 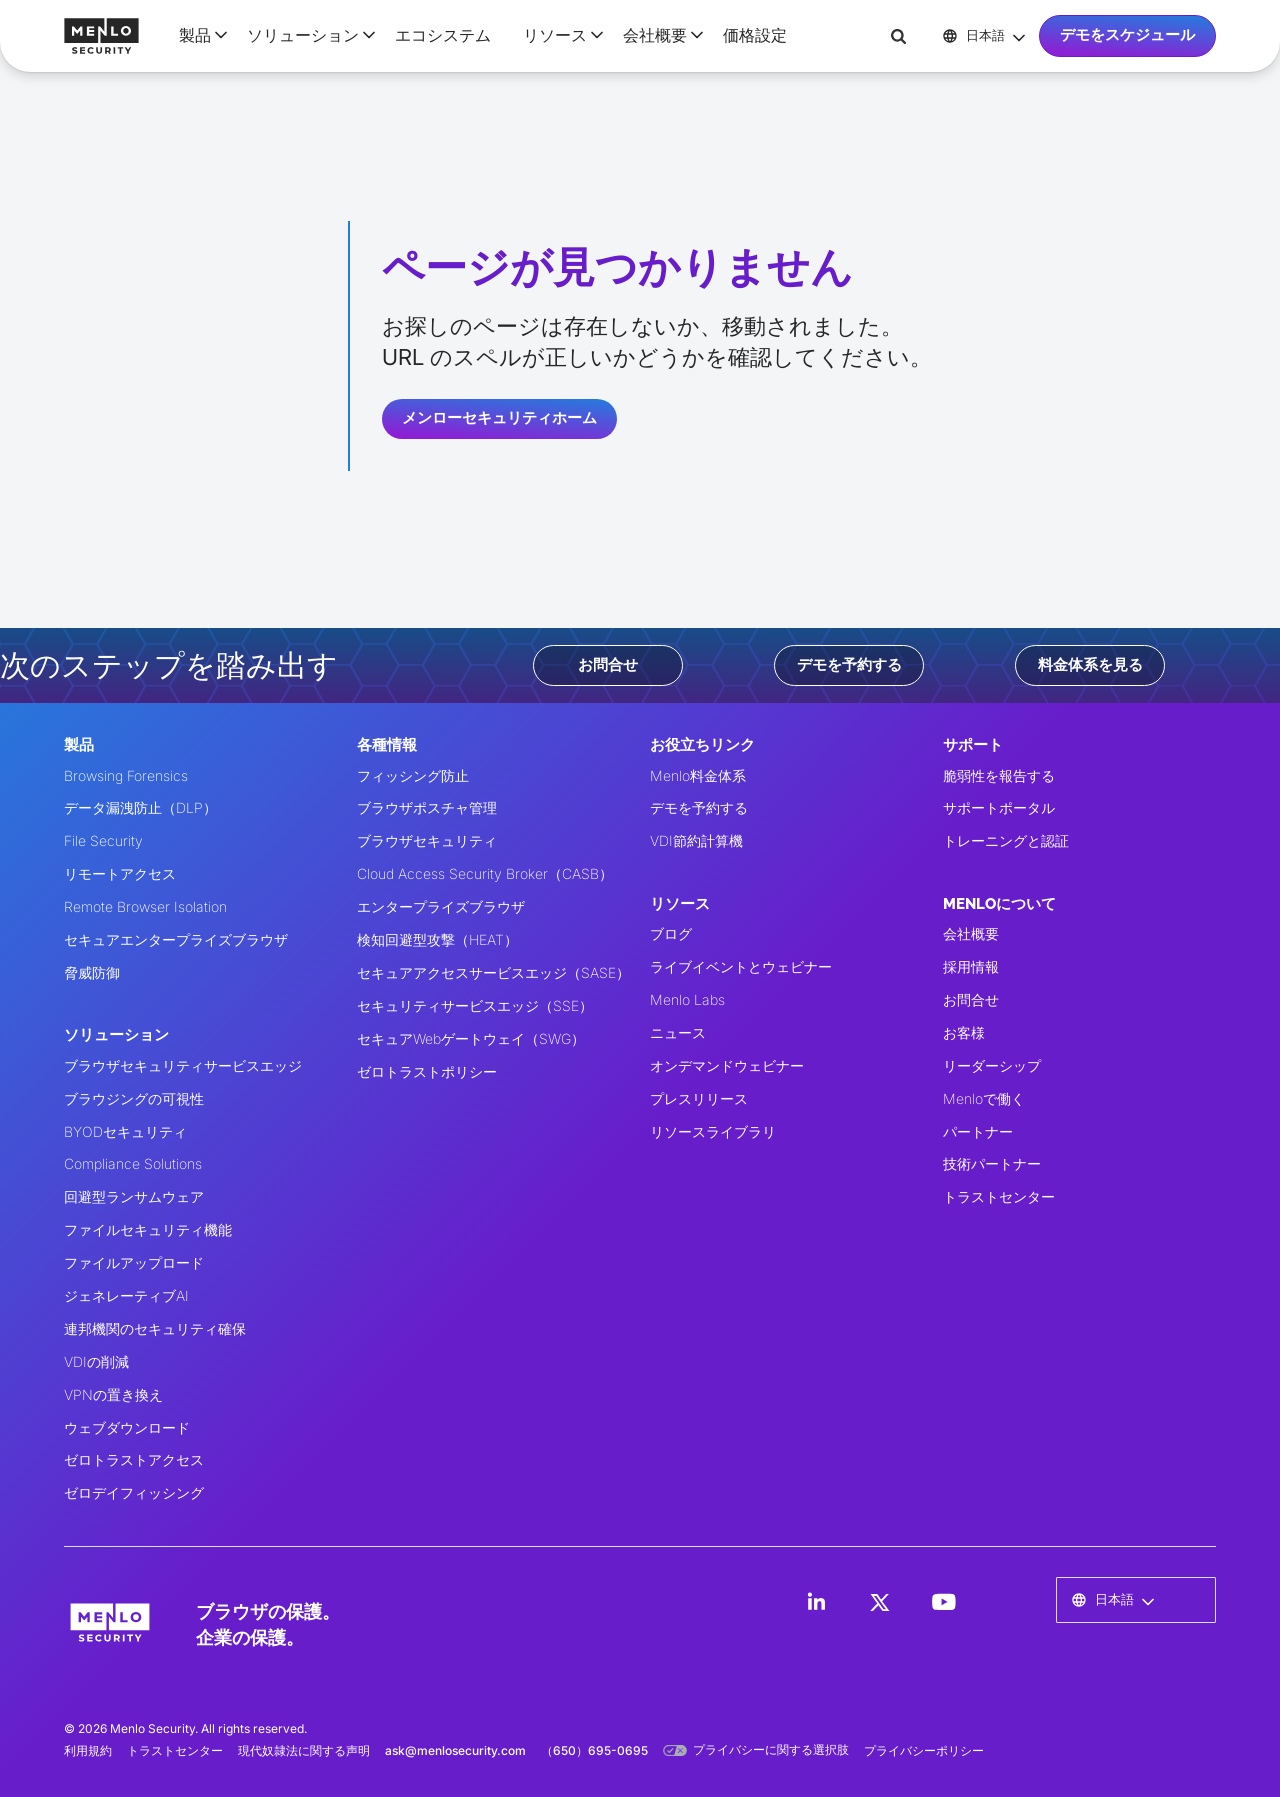 I want to click on ゼロトラストポリシー, so click(x=427, y=1071).